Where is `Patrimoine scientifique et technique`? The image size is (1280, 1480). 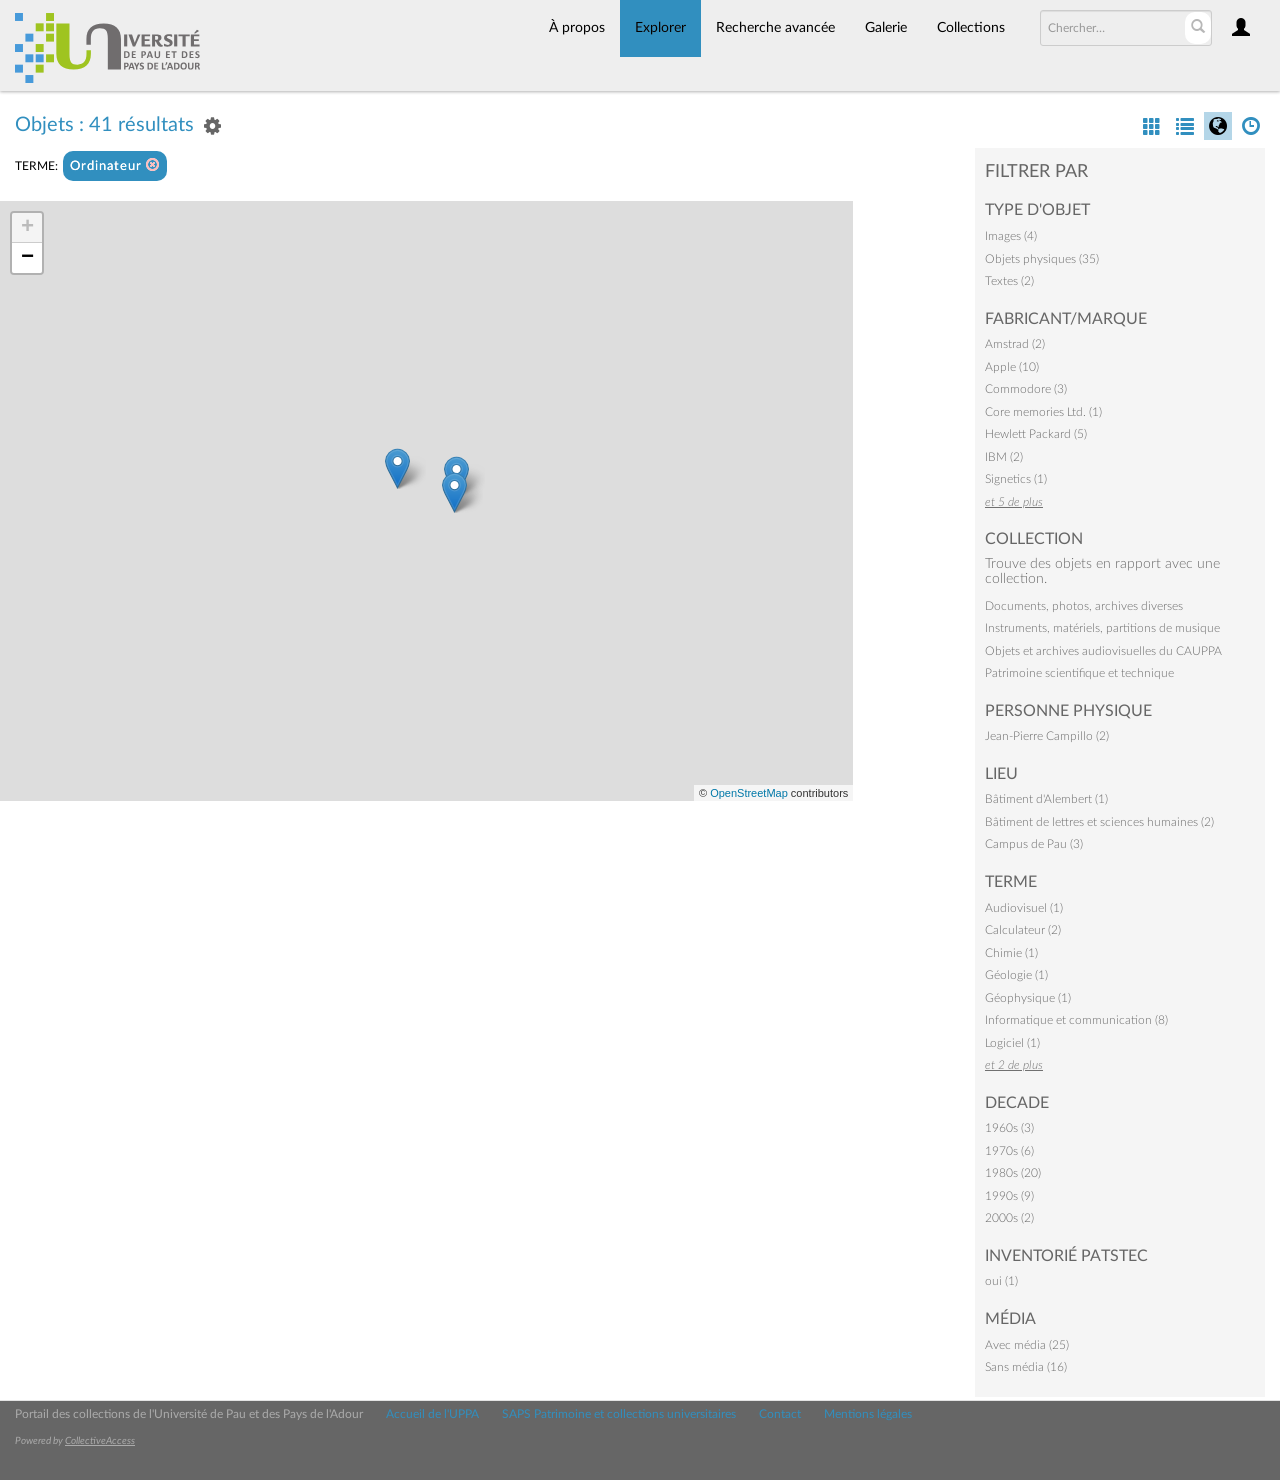
Patrimoine scientifique et technique is located at coordinates (1079, 673).